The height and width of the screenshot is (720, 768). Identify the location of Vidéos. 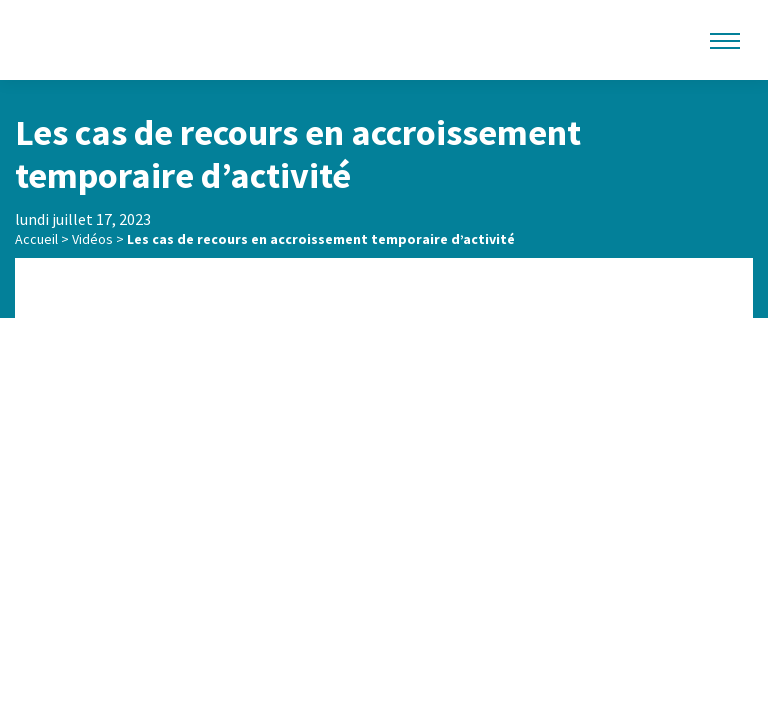
(92, 239).